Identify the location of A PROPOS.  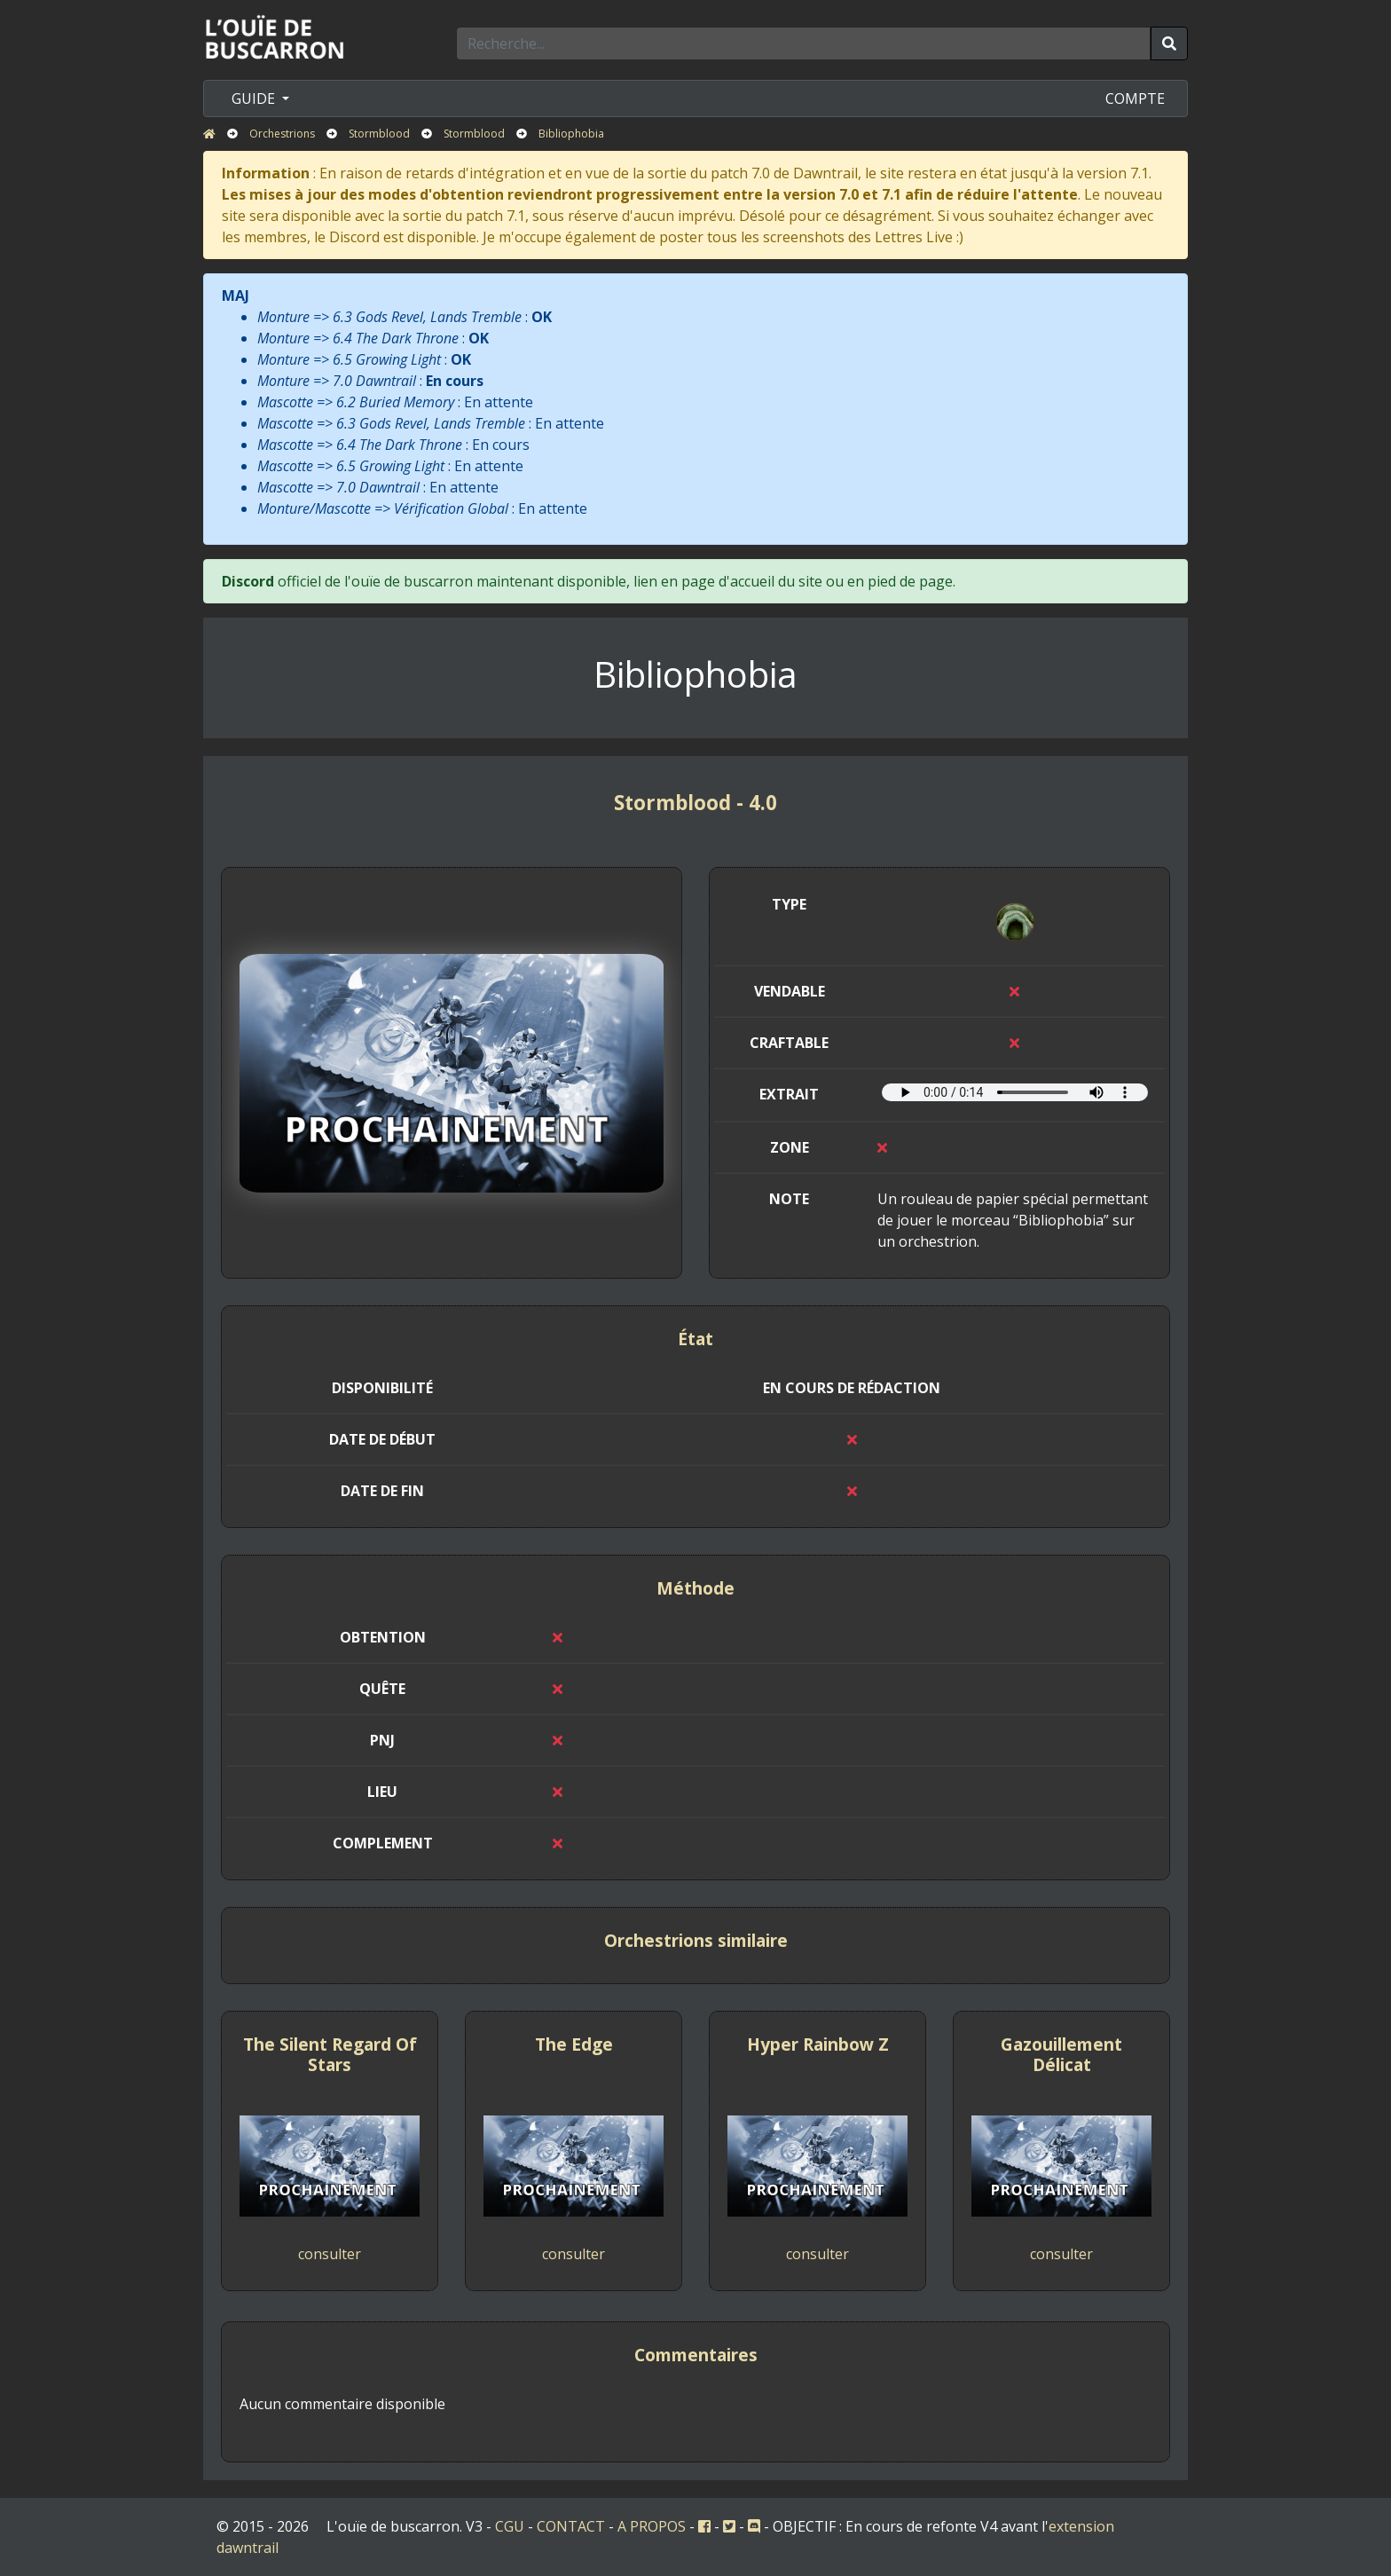
(651, 2526).